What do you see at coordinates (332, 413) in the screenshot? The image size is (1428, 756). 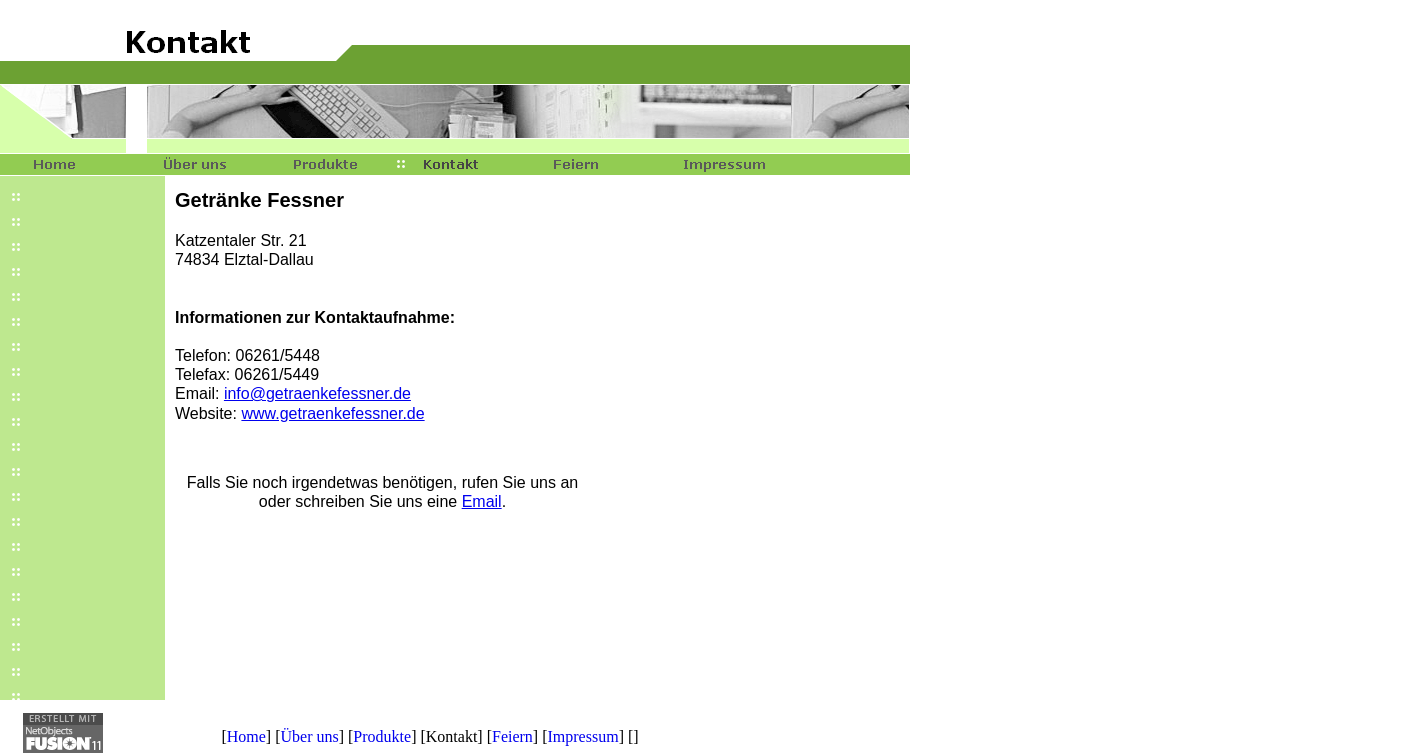 I see `www.getraenkefessner.de` at bounding box center [332, 413].